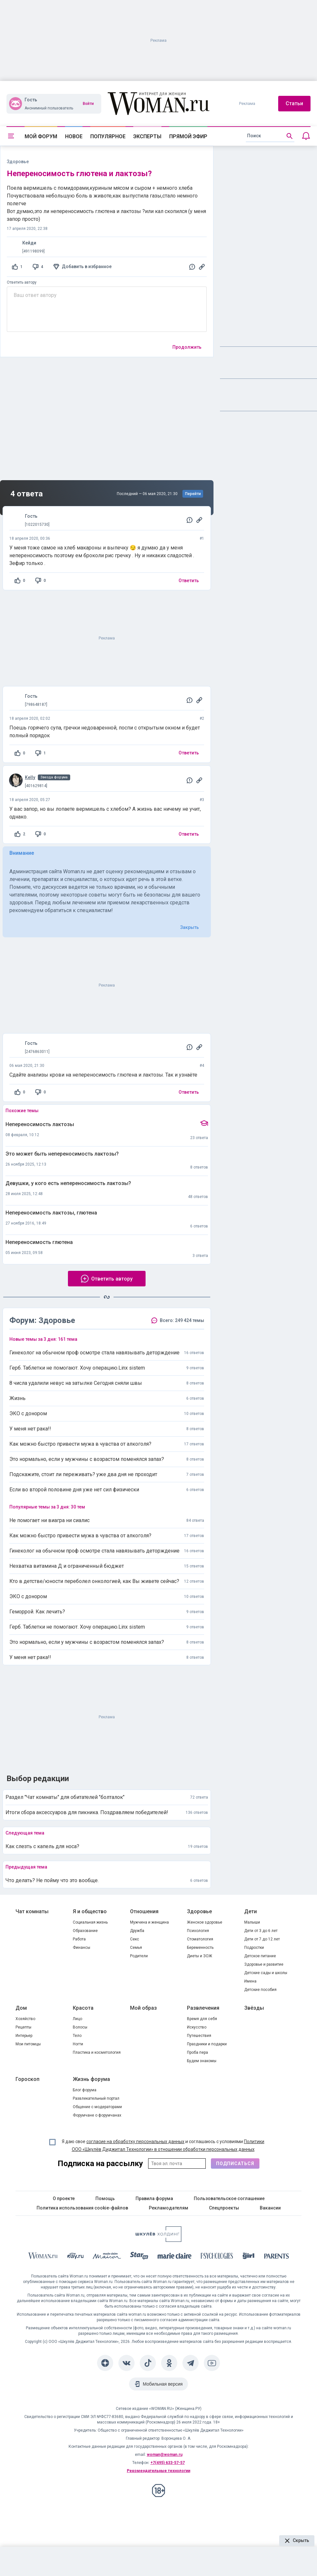 This screenshot has width=317, height=2576. I want to click on Пользовательское соглашение, so click(229, 2198).